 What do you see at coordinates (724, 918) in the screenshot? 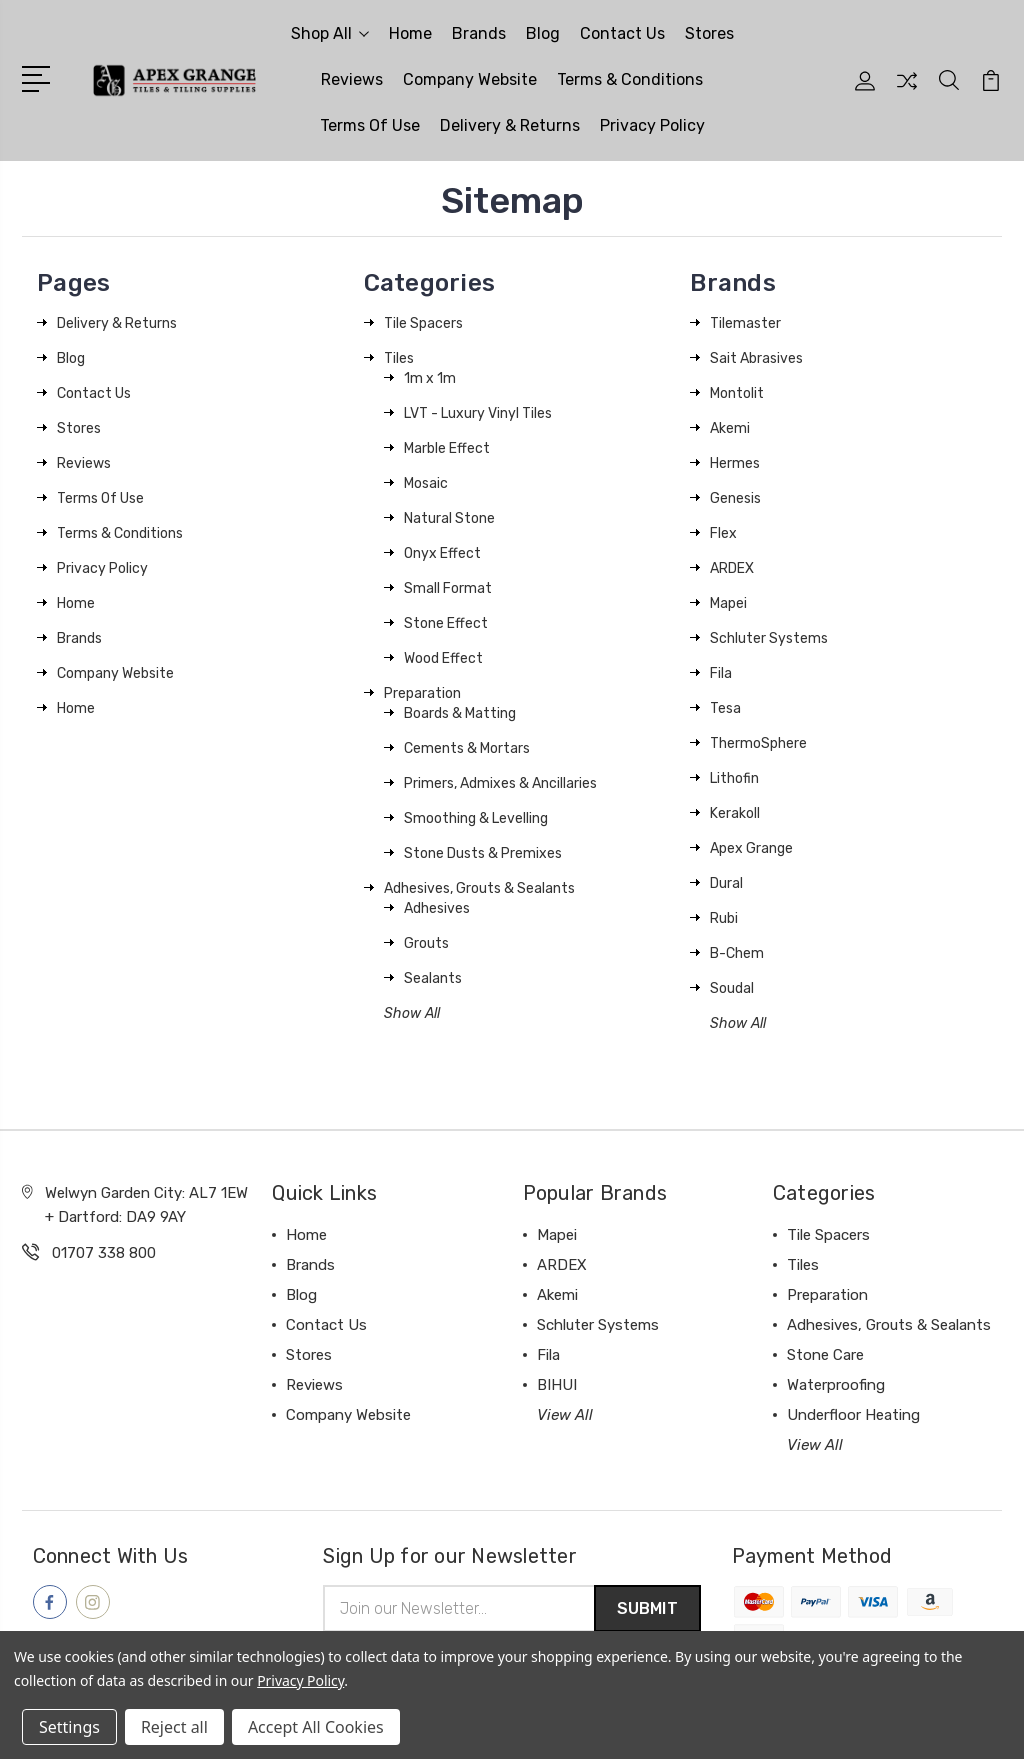
I see `Rubi` at bounding box center [724, 918].